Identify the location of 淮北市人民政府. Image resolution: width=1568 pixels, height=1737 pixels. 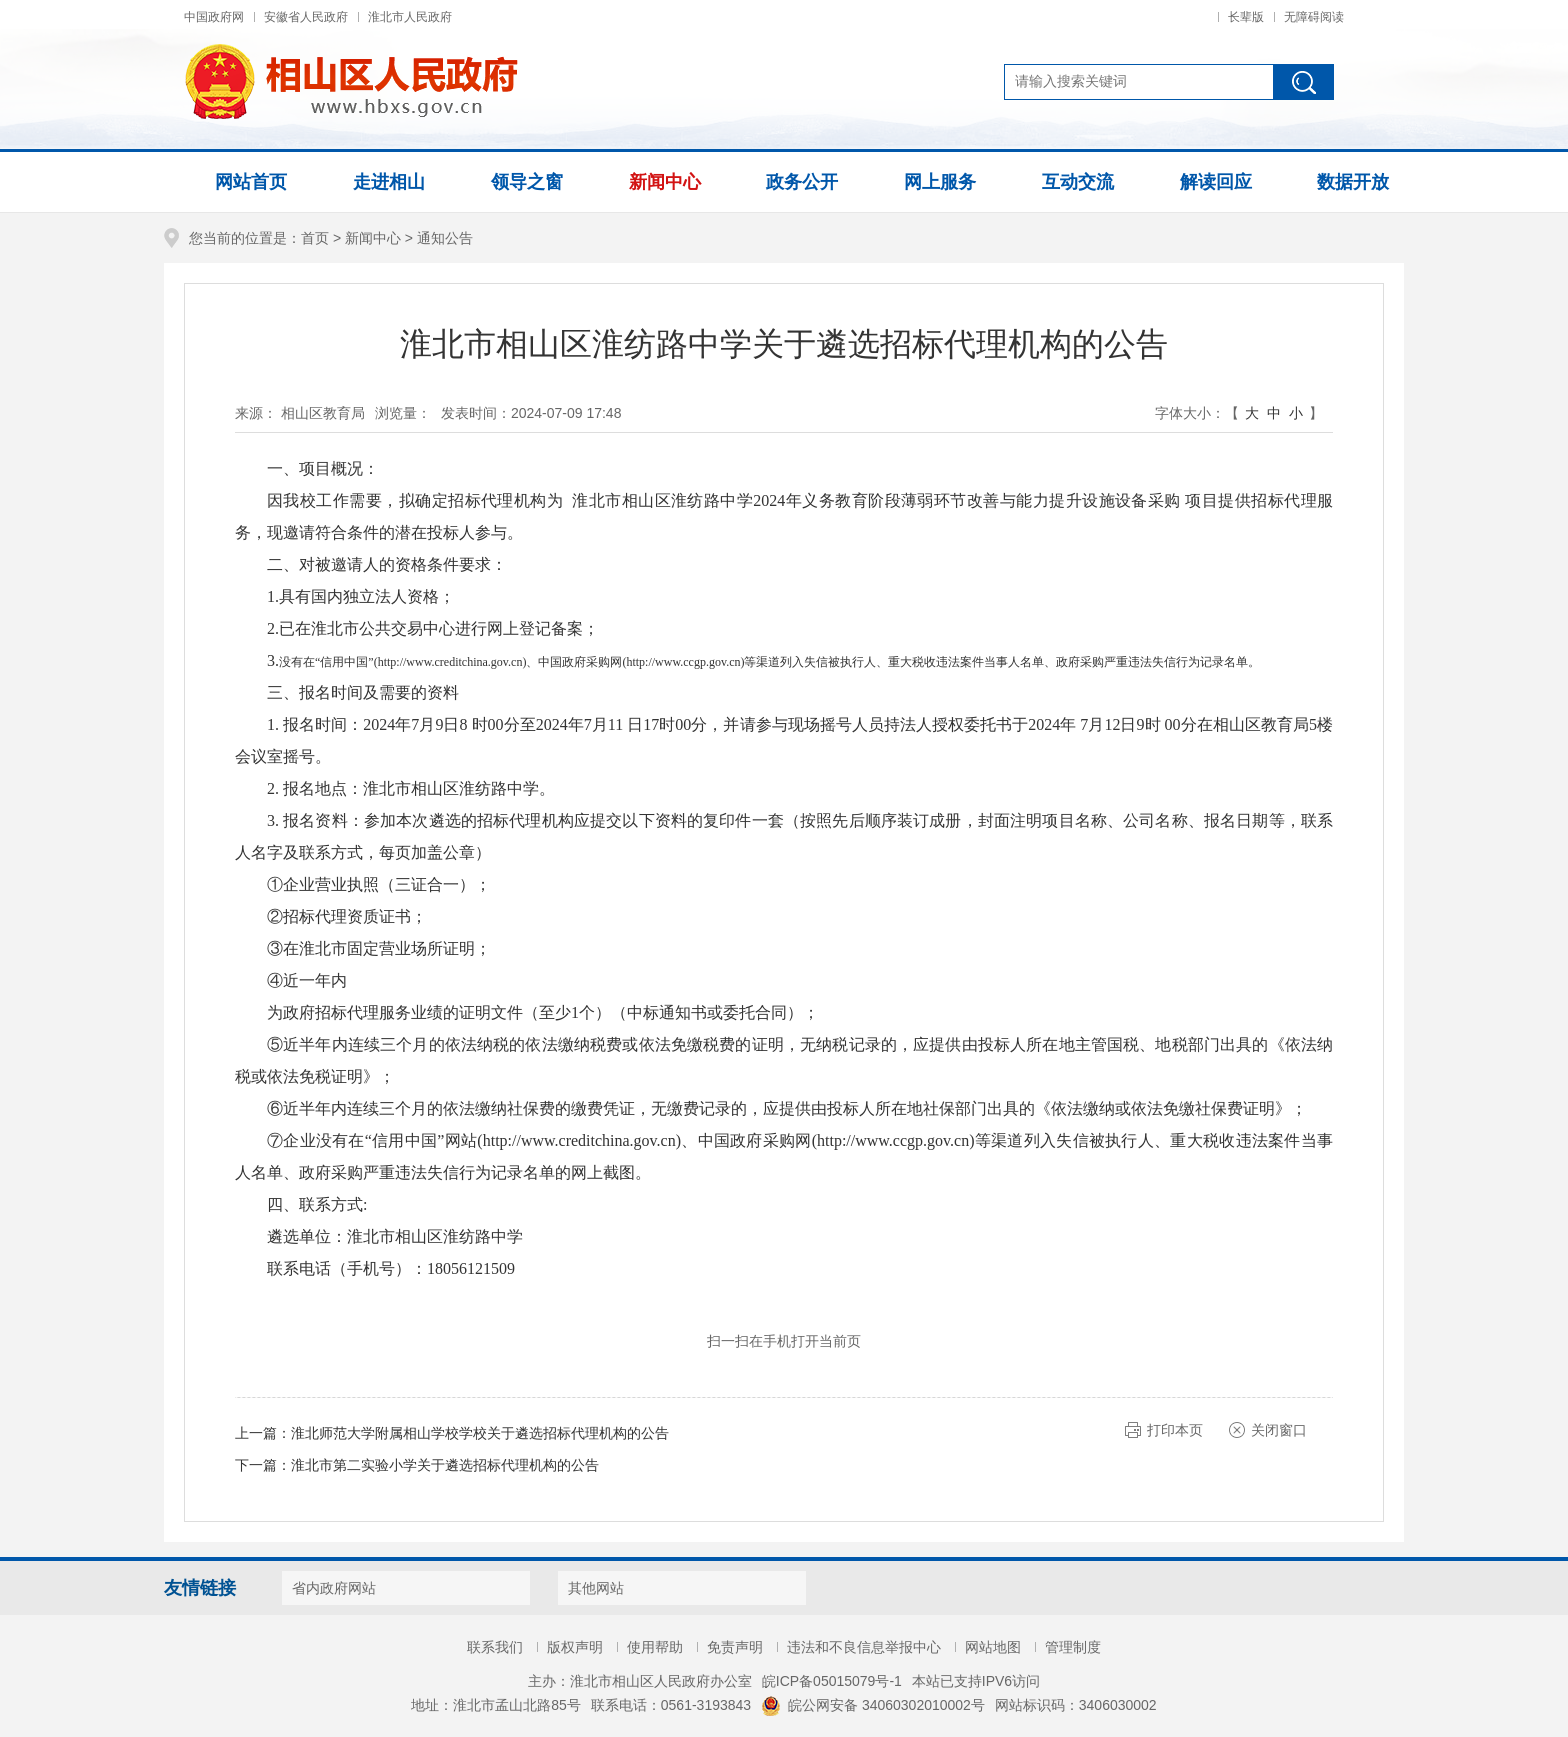
(410, 17).